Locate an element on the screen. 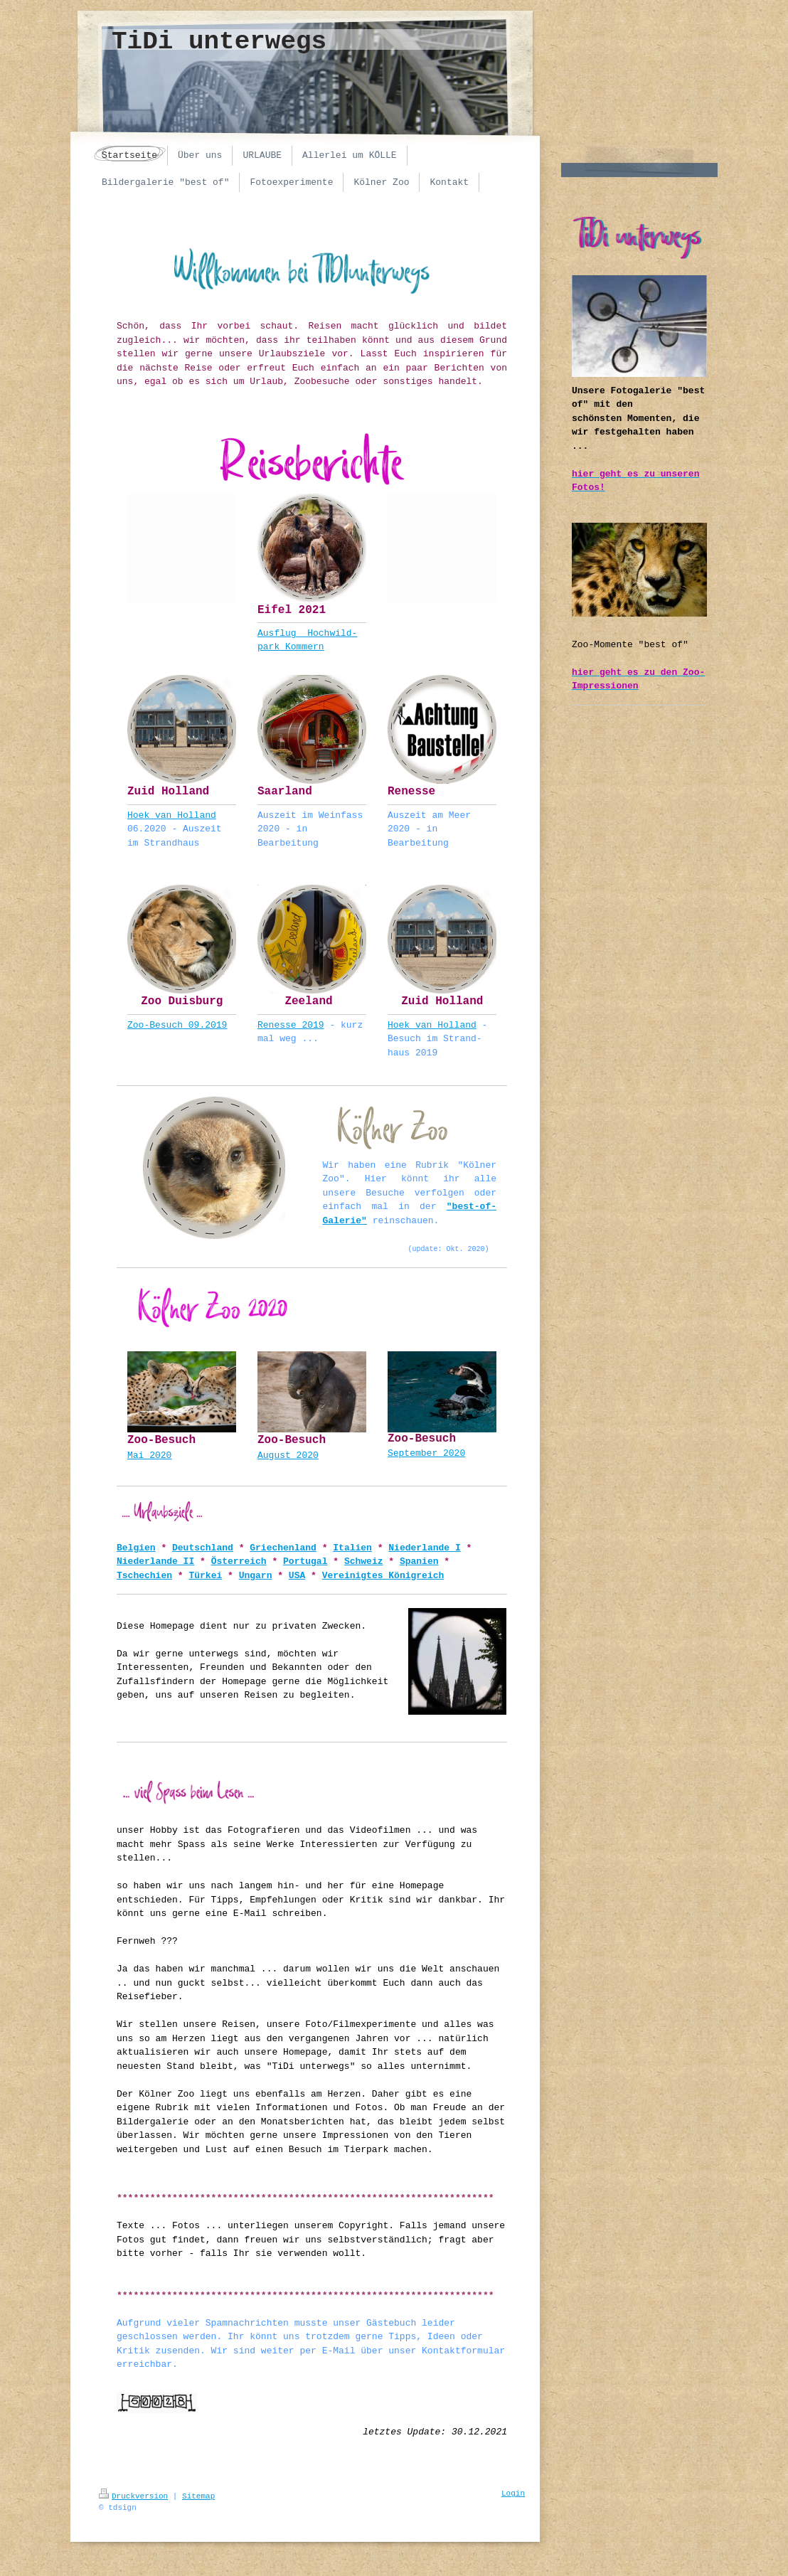 The image size is (788, 2576). Schweiz is located at coordinates (363, 1561).